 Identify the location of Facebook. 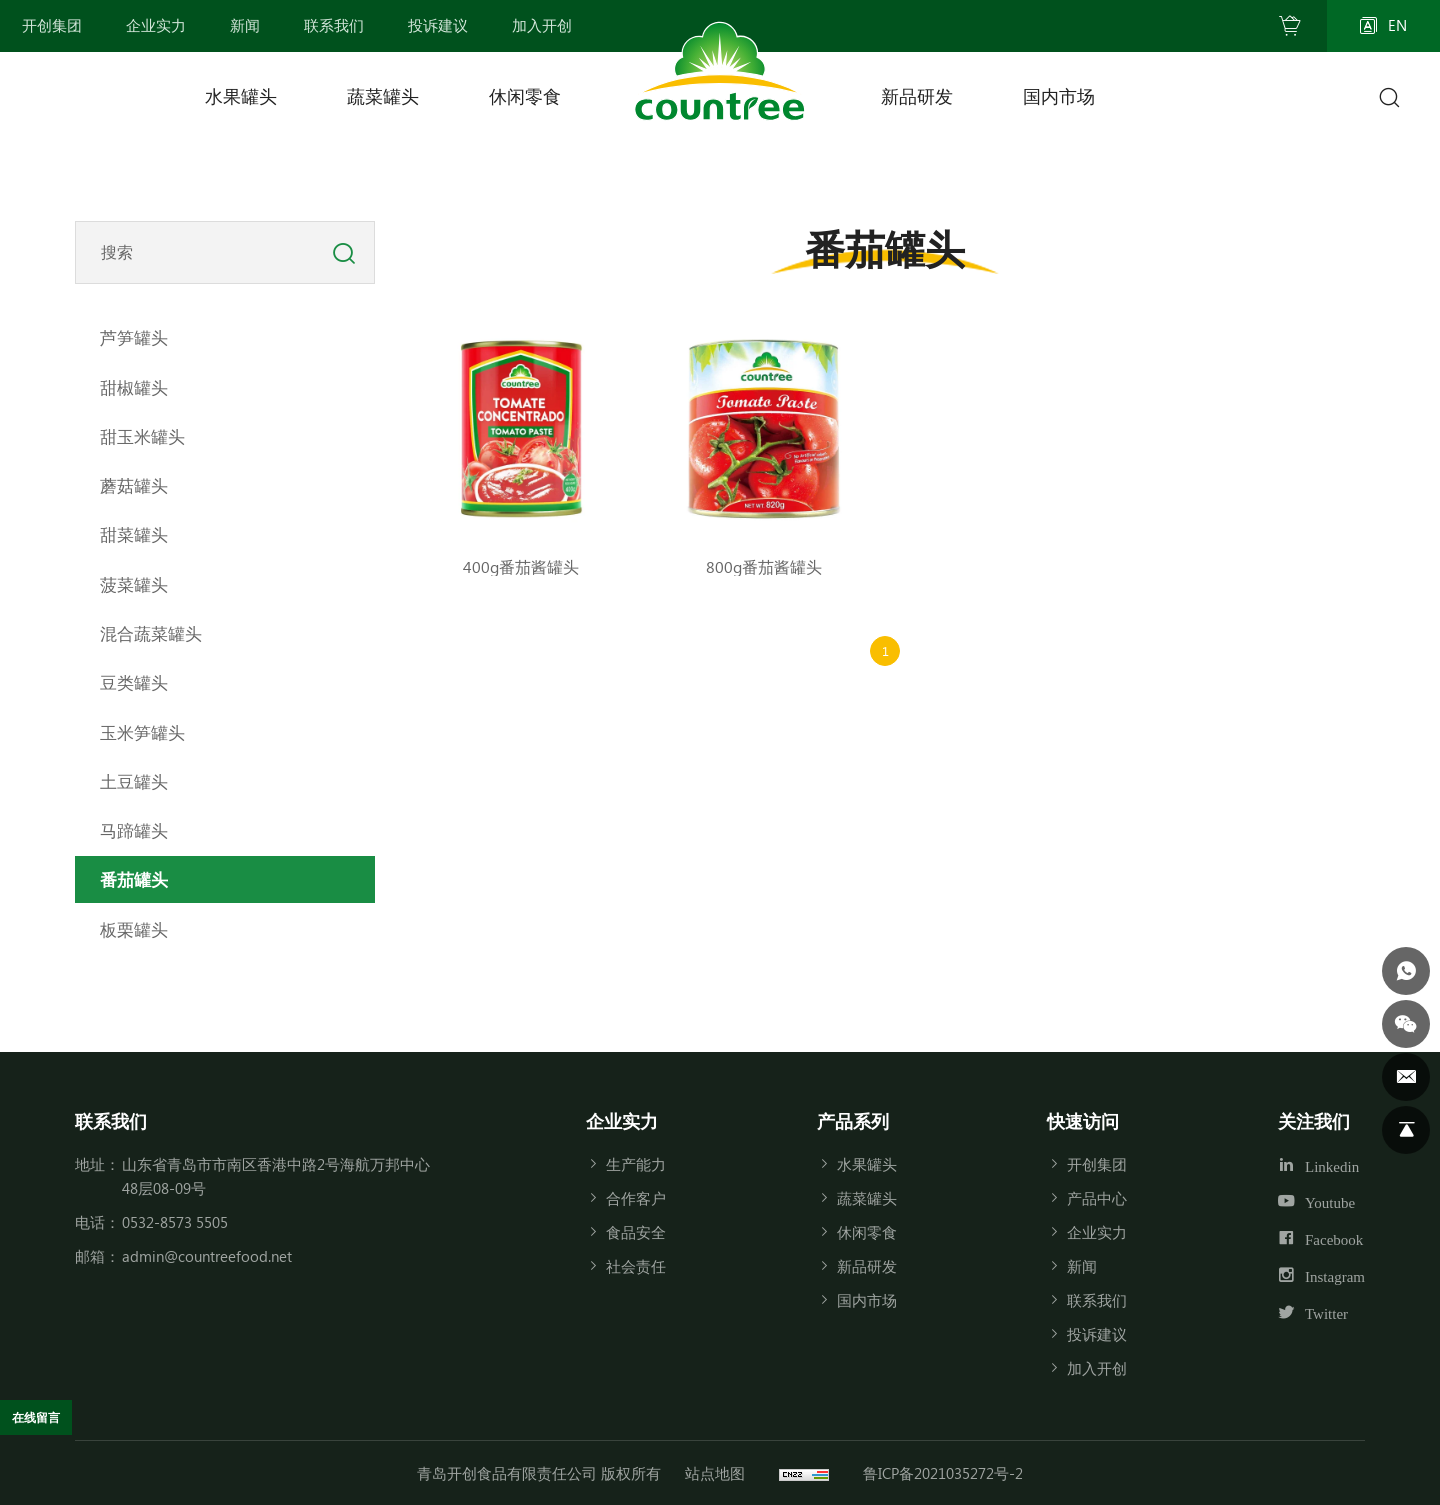
(1334, 1239).